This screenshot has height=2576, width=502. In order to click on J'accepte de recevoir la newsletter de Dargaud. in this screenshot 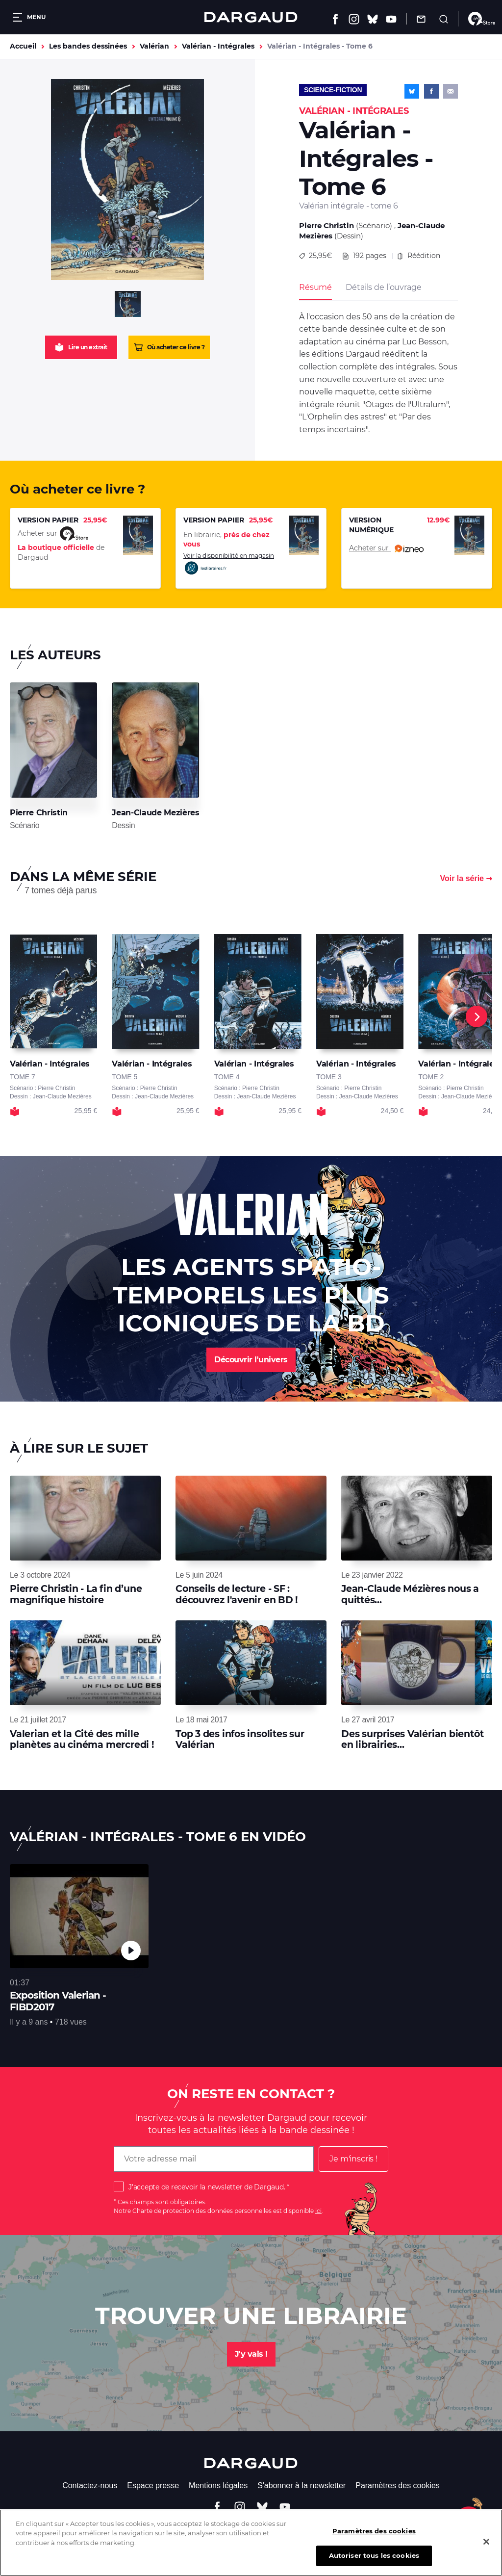, I will do `click(206, 2187)`.